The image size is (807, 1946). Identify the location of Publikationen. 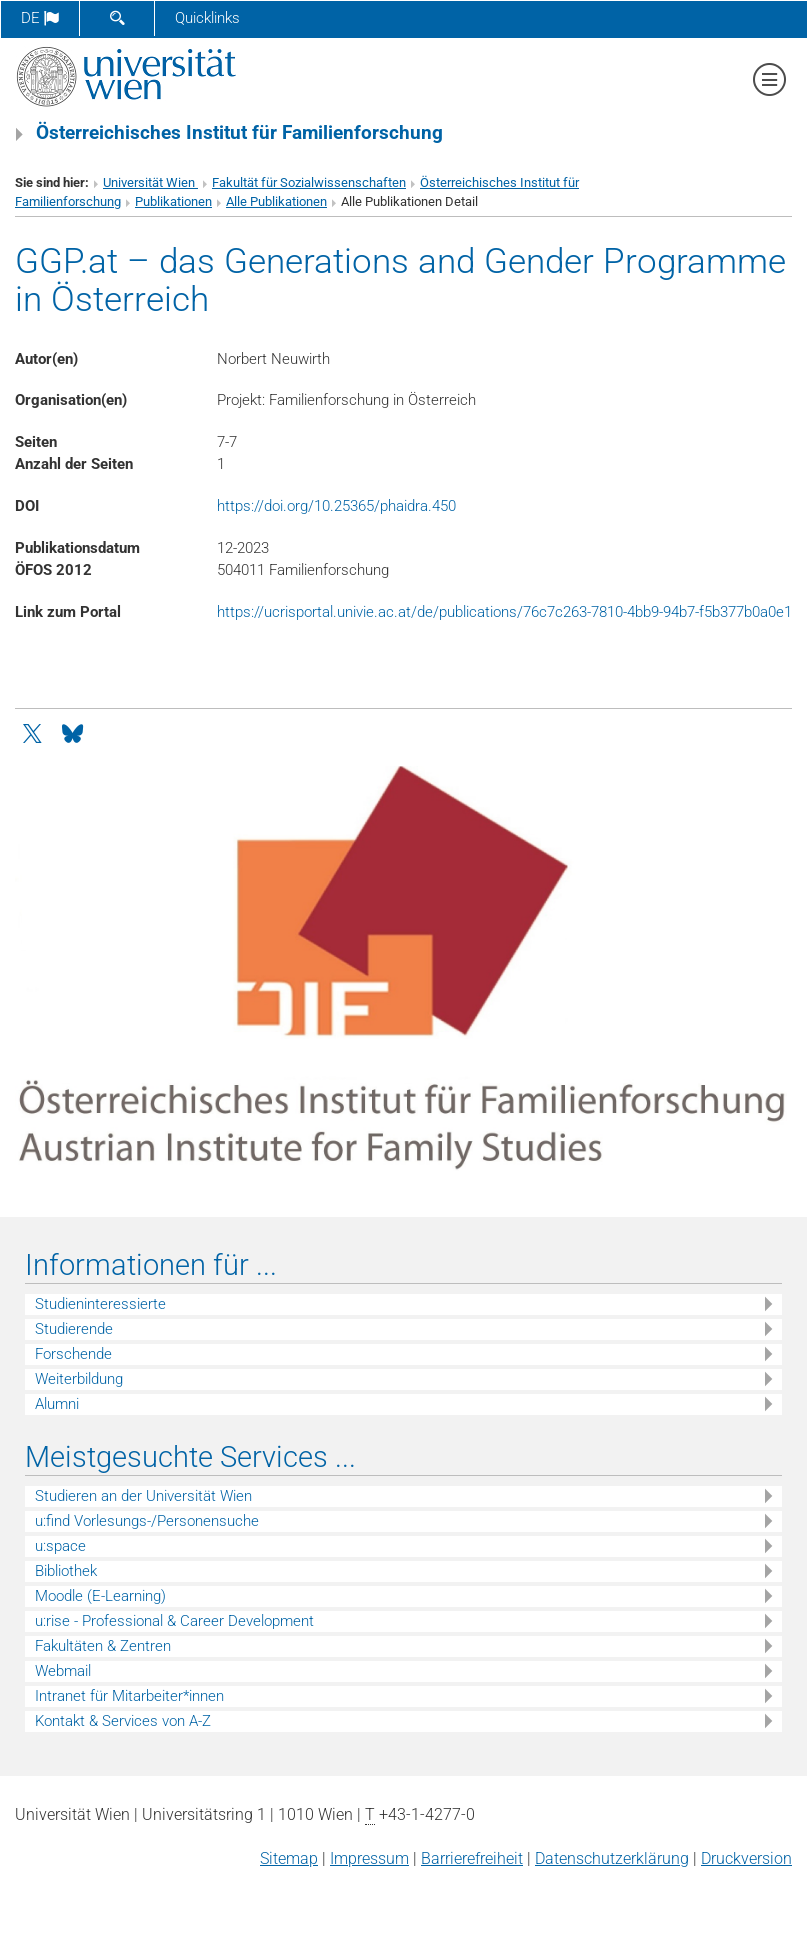
(173, 201).